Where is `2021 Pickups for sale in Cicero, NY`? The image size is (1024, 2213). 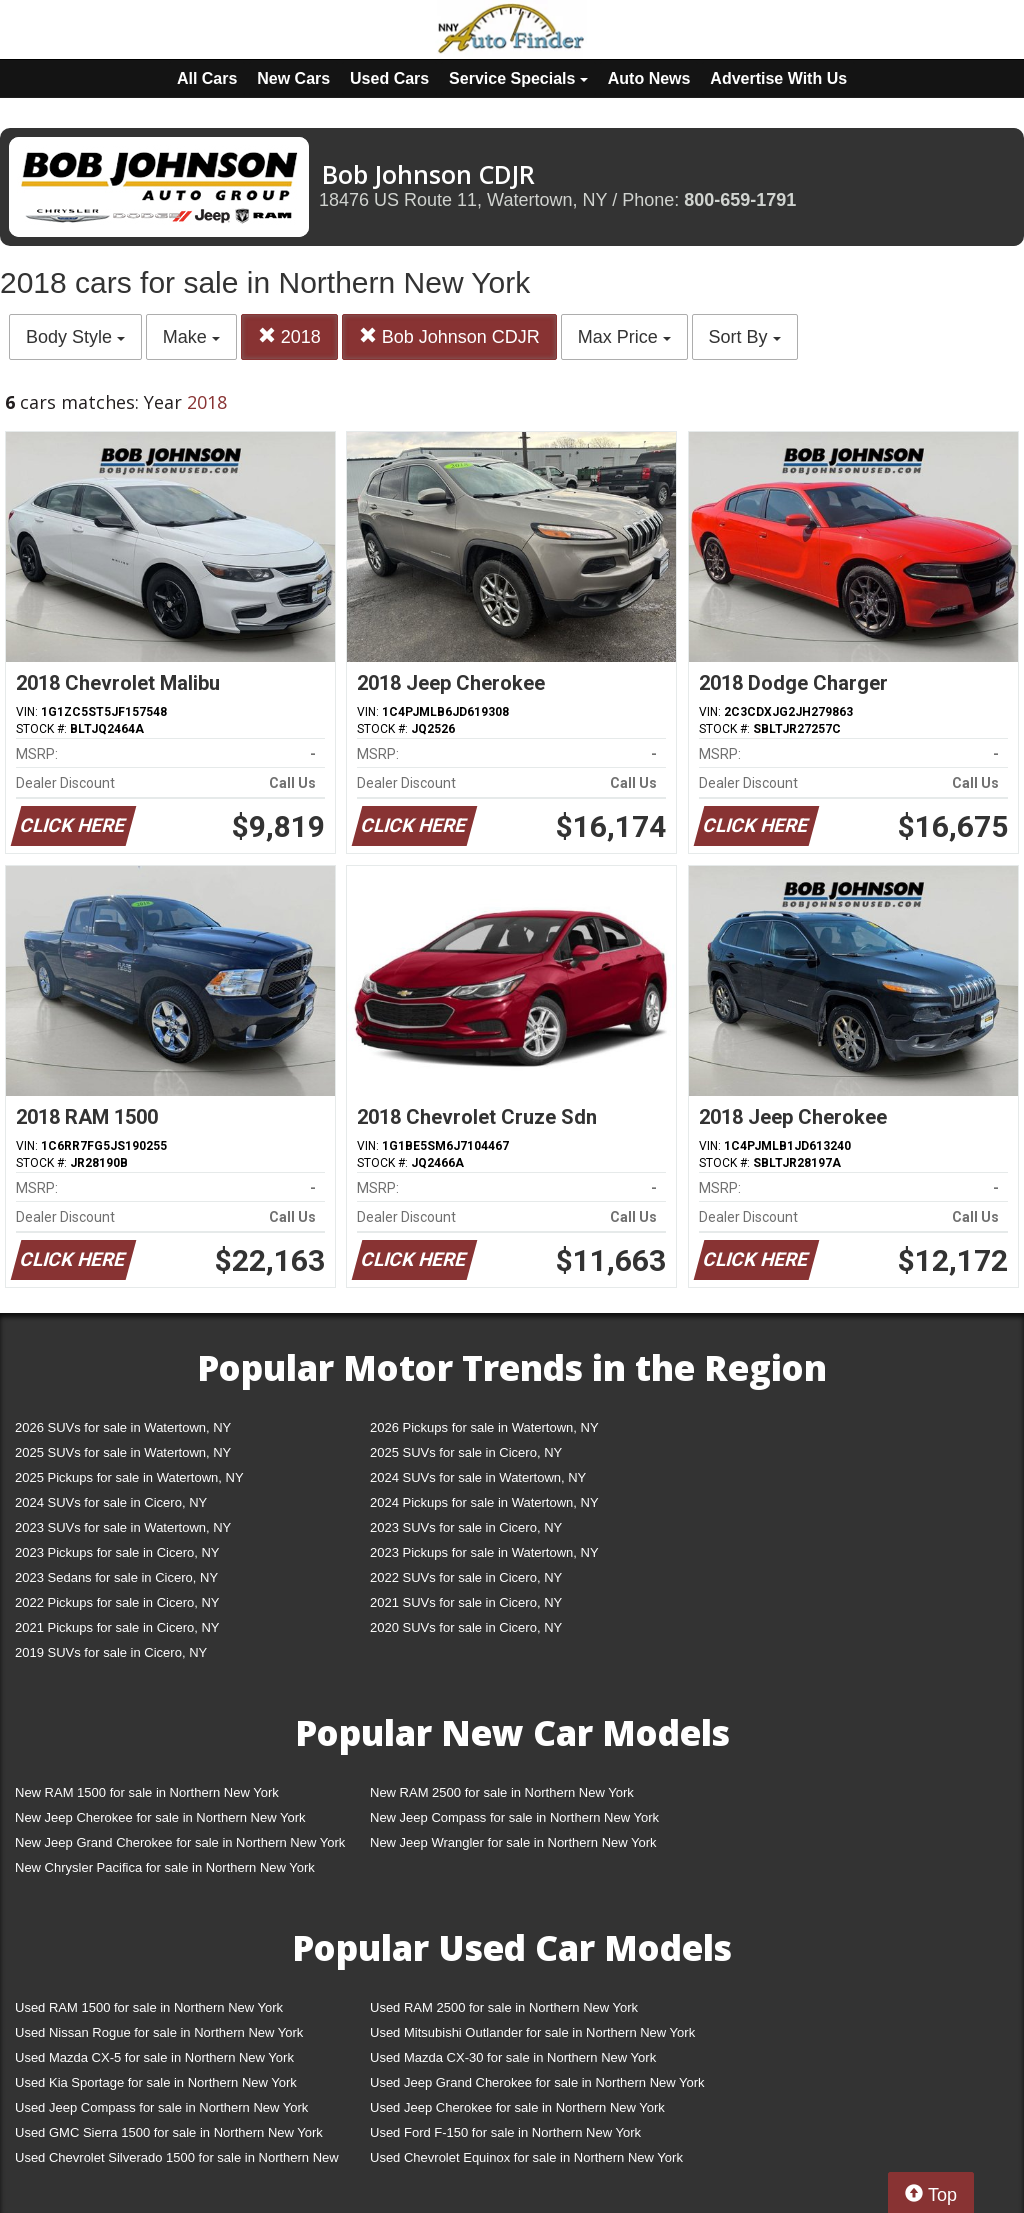 2021 Pickups for sale in Cicero, NY is located at coordinates (117, 1627).